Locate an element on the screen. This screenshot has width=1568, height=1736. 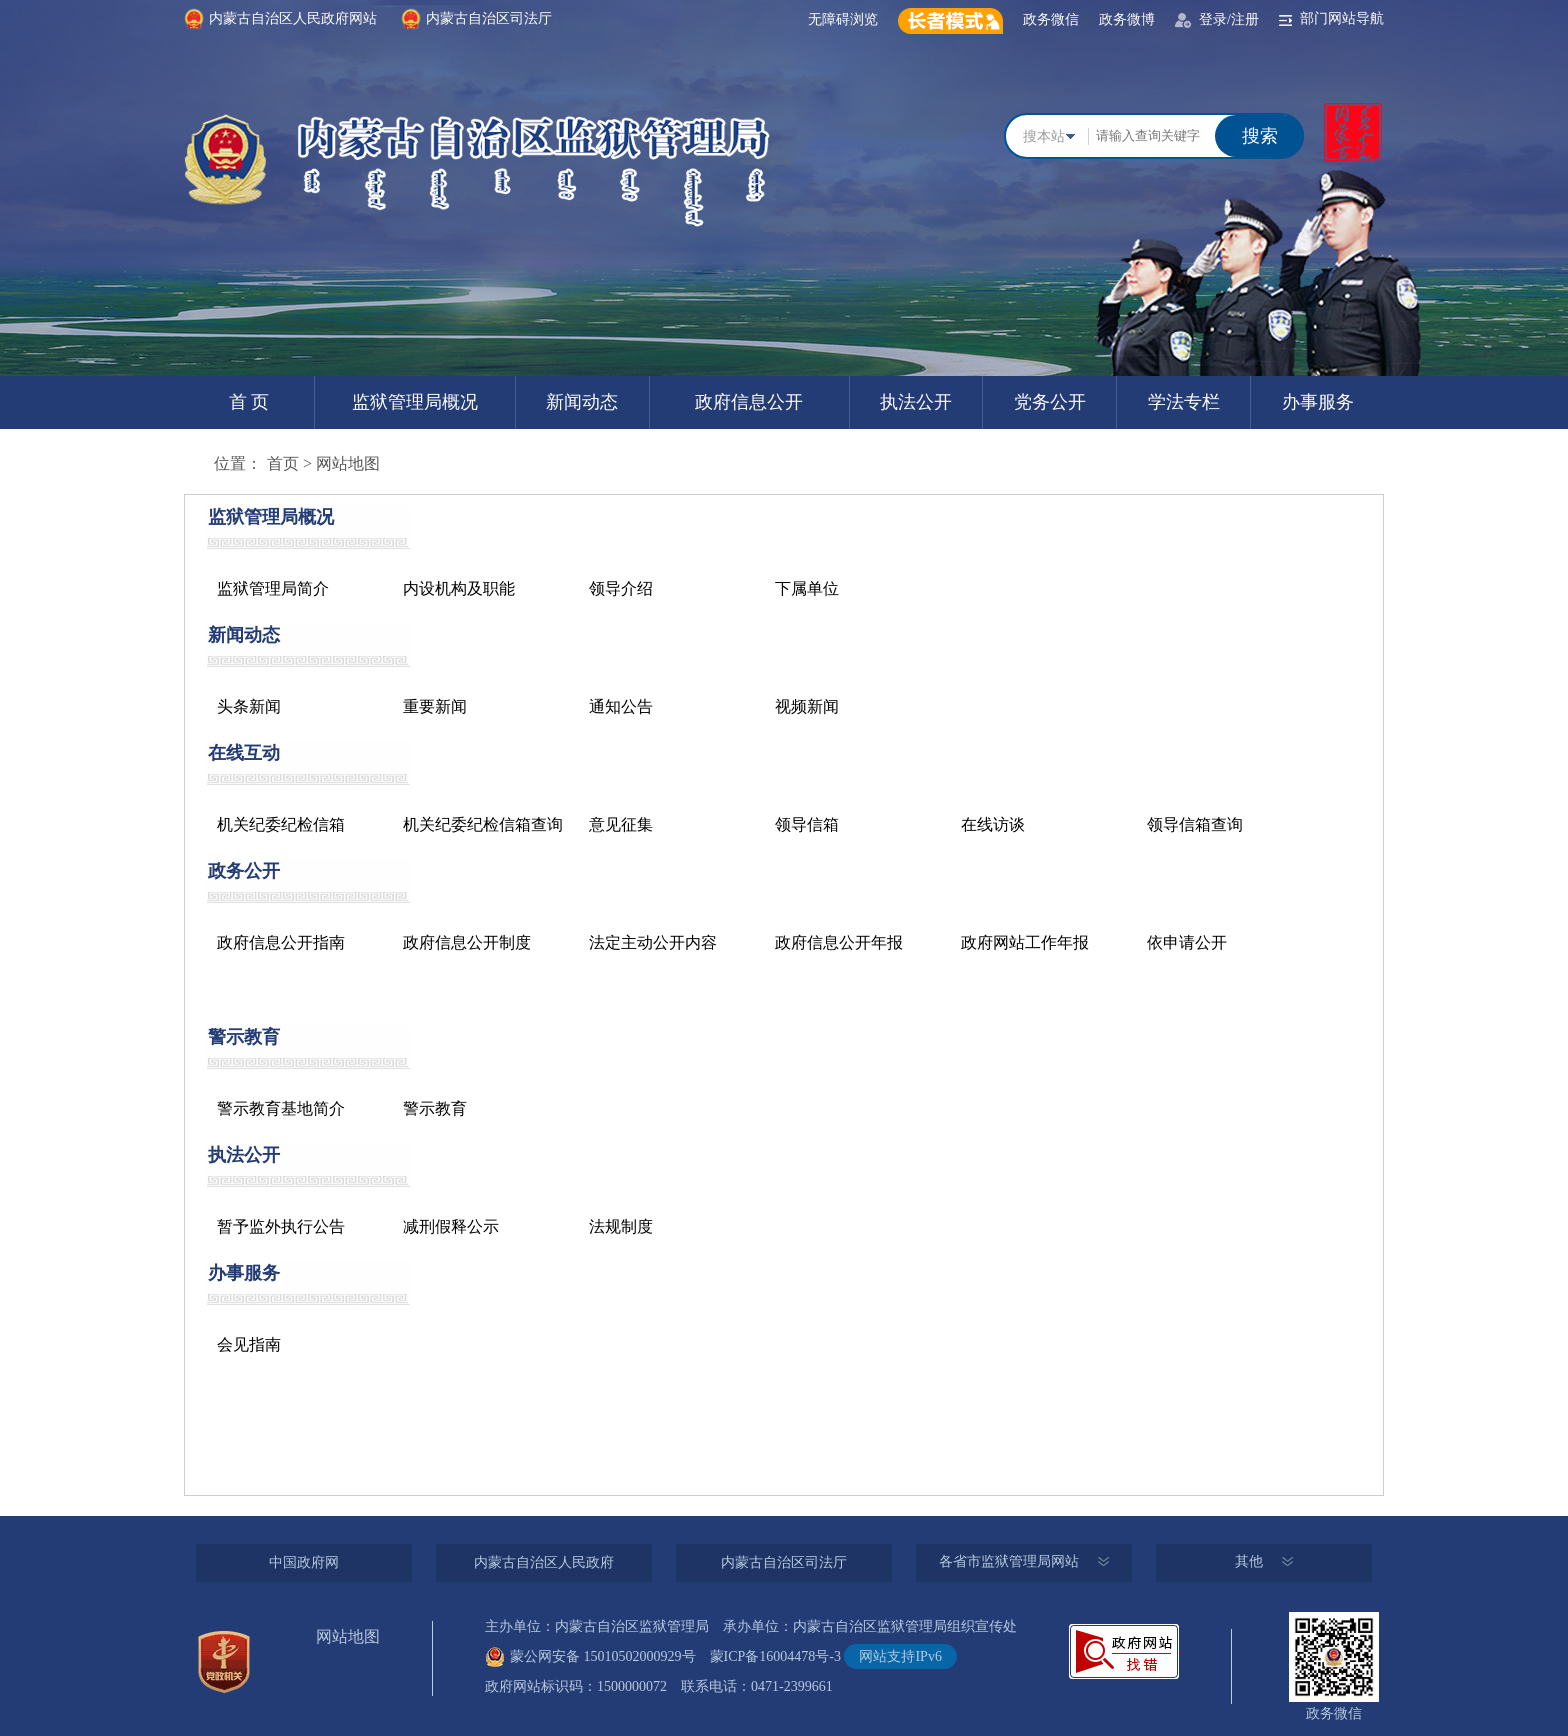
法规制度 is located at coordinates (621, 1226).